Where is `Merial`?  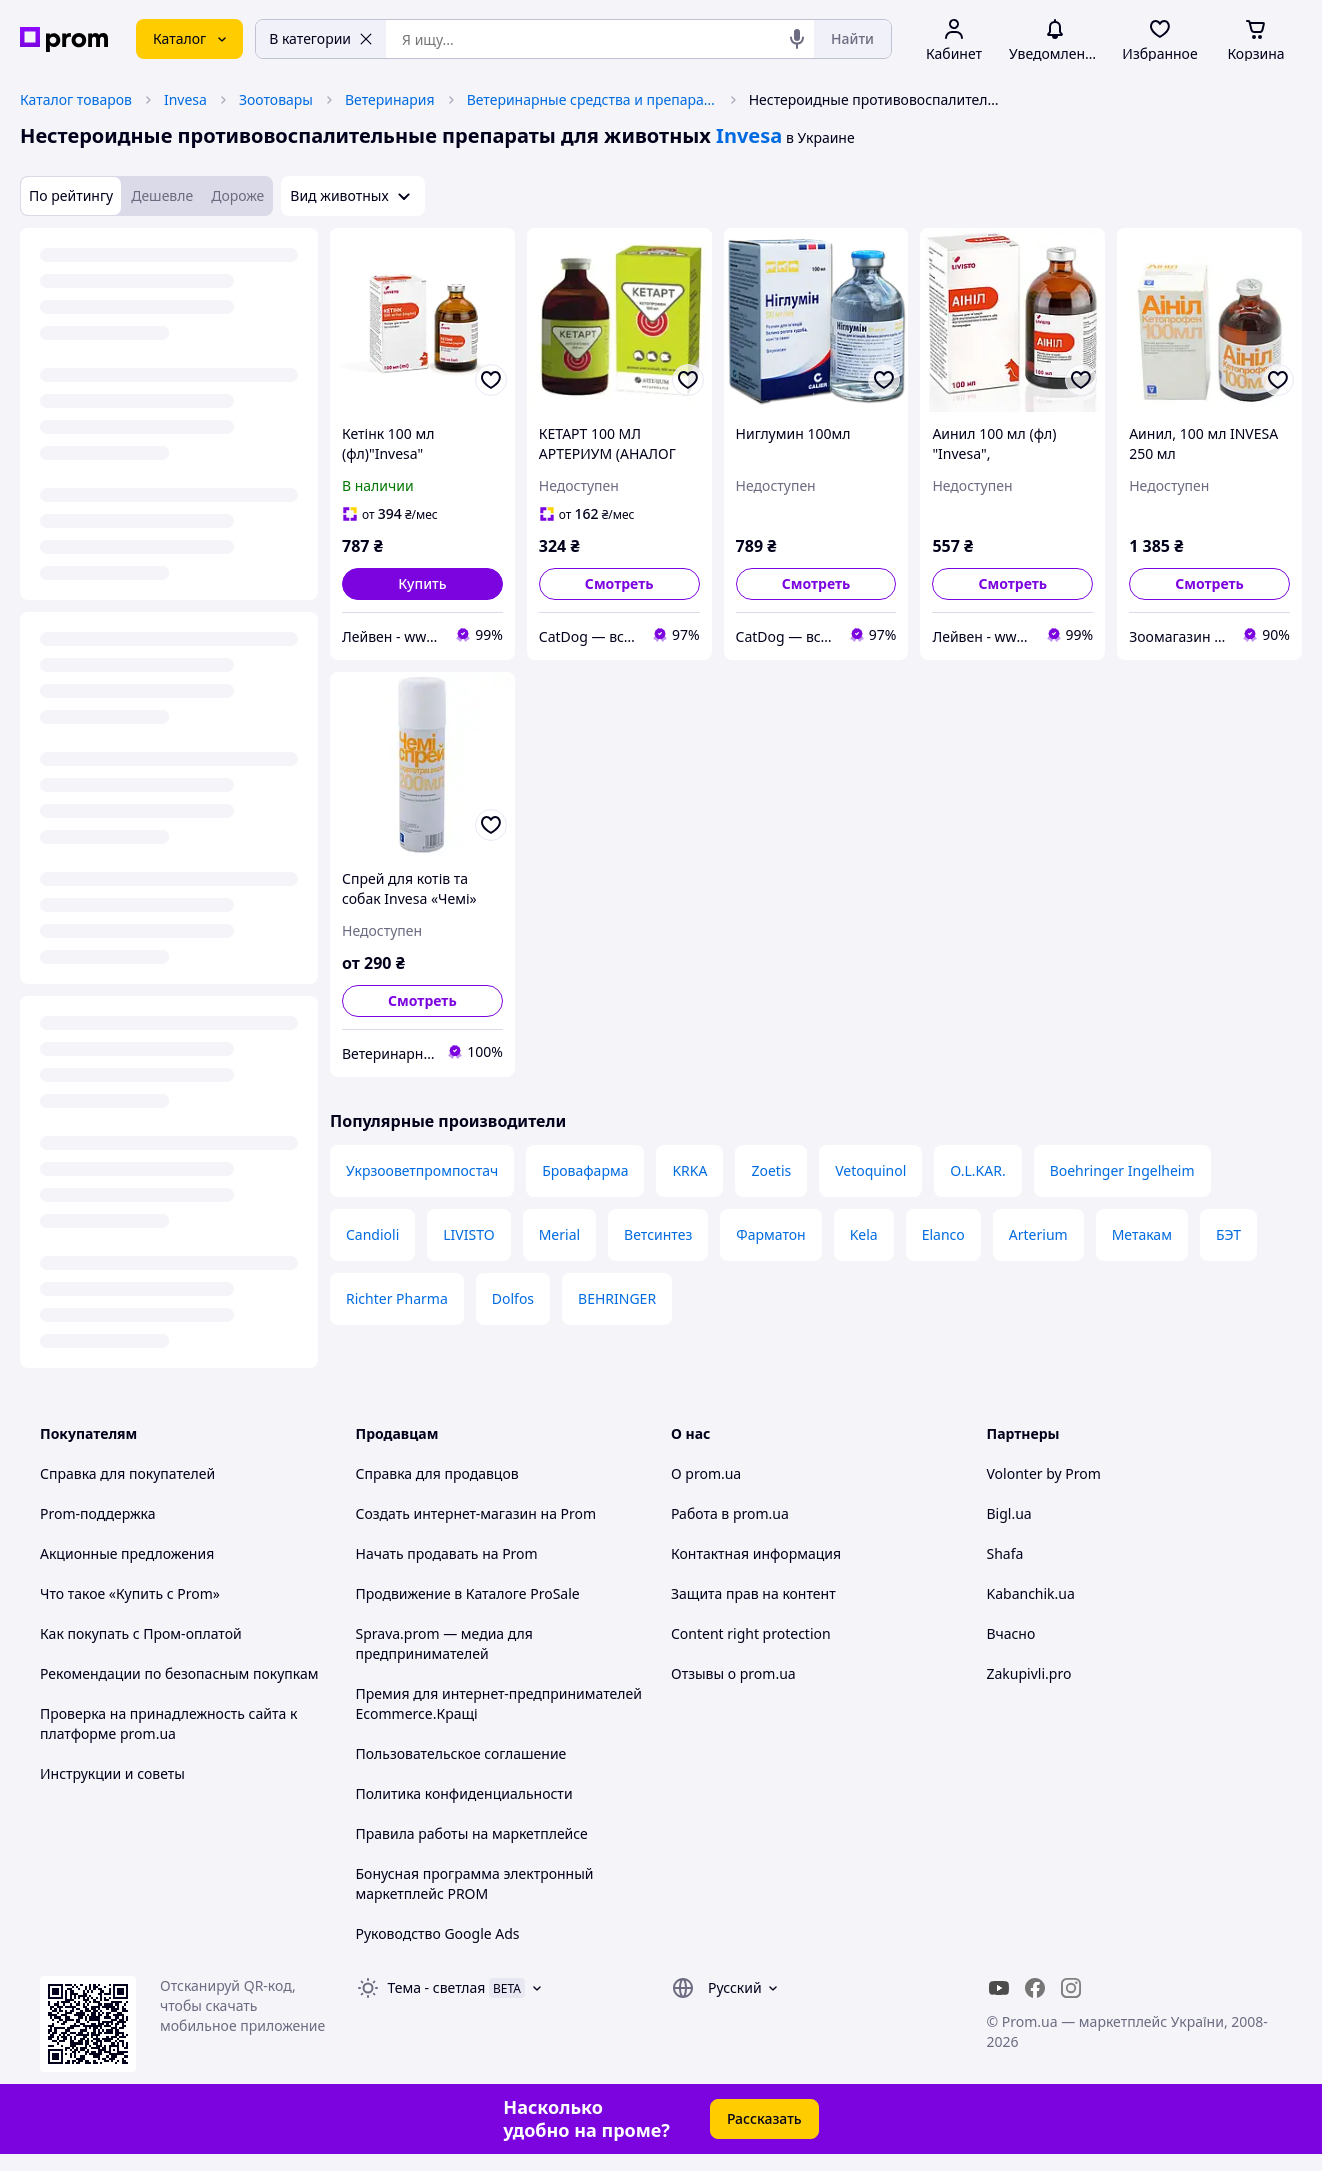 Merial is located at coordinates (559, 1234).